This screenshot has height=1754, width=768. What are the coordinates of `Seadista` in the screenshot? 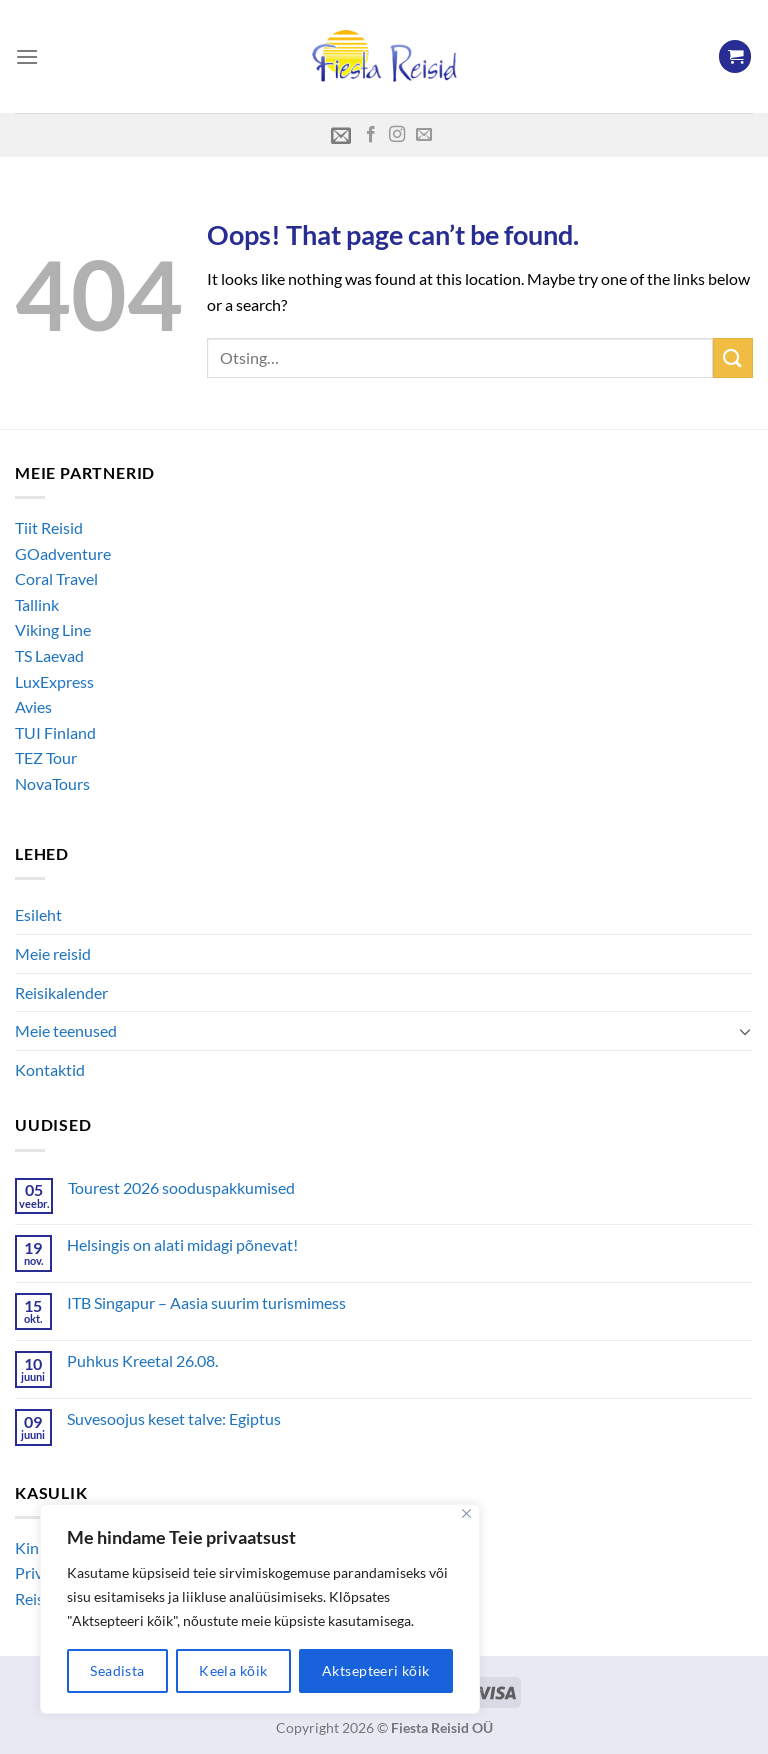 It's located at (117, 1670).